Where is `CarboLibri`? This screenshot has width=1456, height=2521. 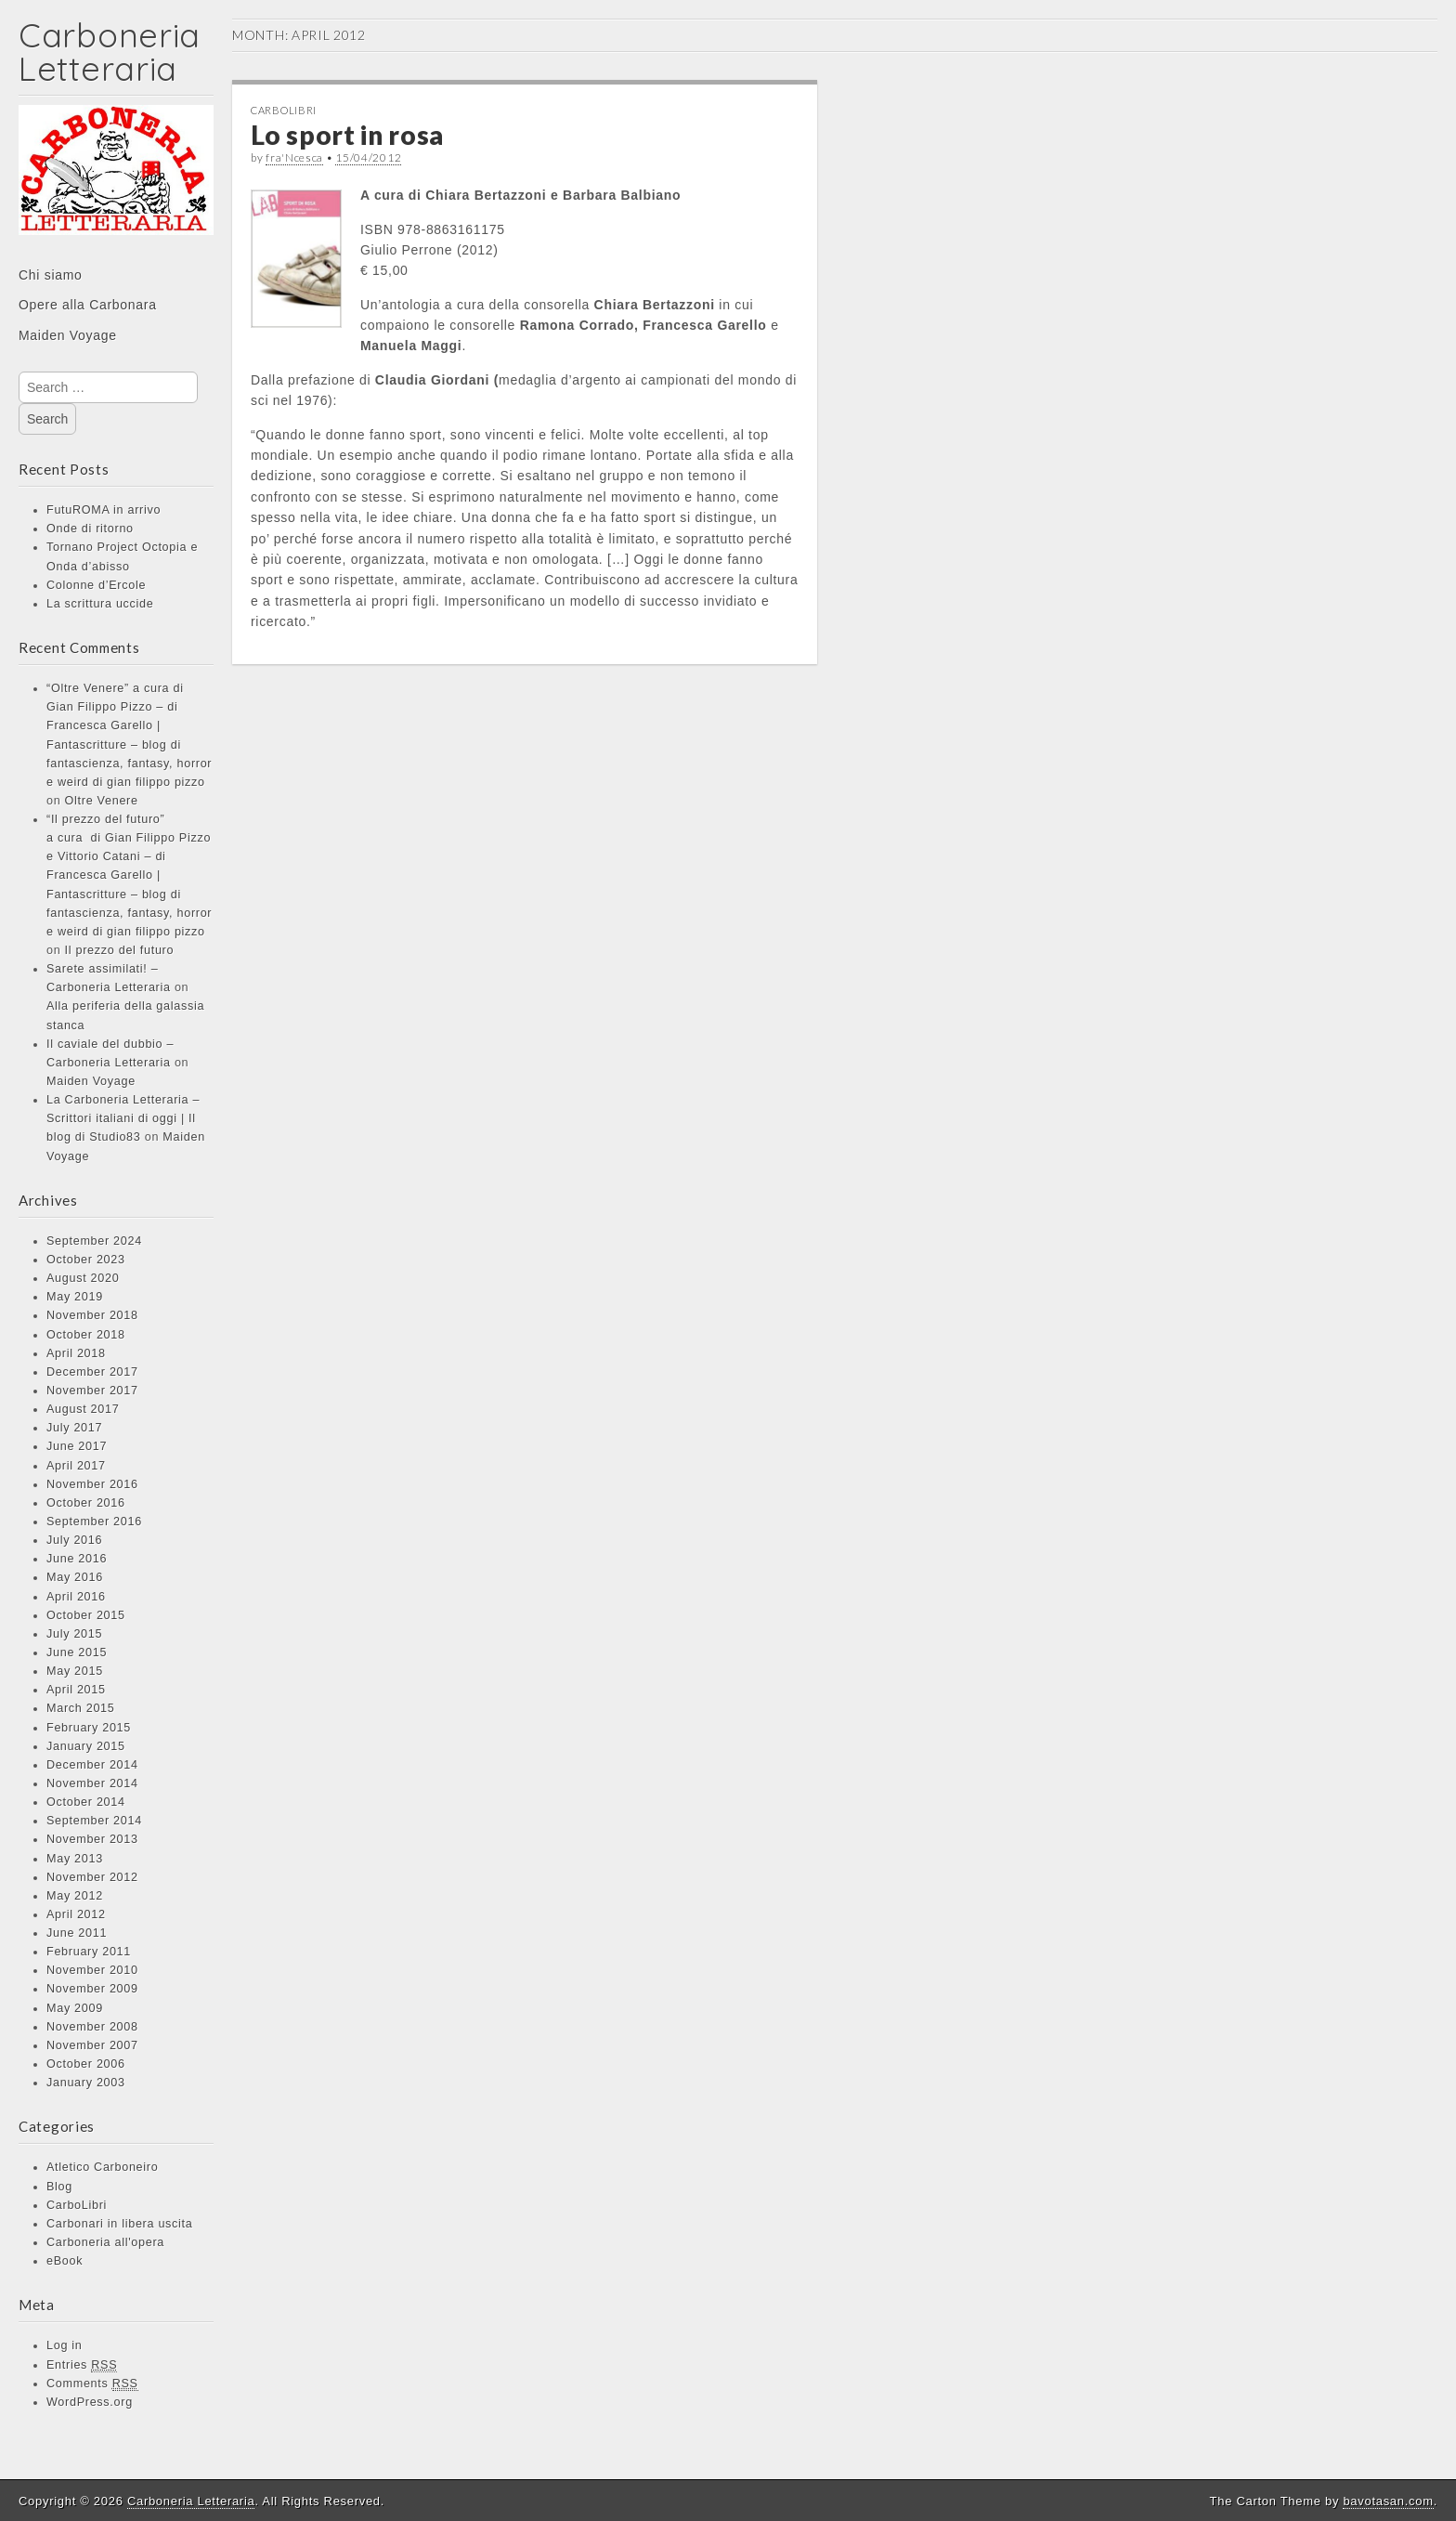 CarboLibri is located at coordinates (76, 2205).